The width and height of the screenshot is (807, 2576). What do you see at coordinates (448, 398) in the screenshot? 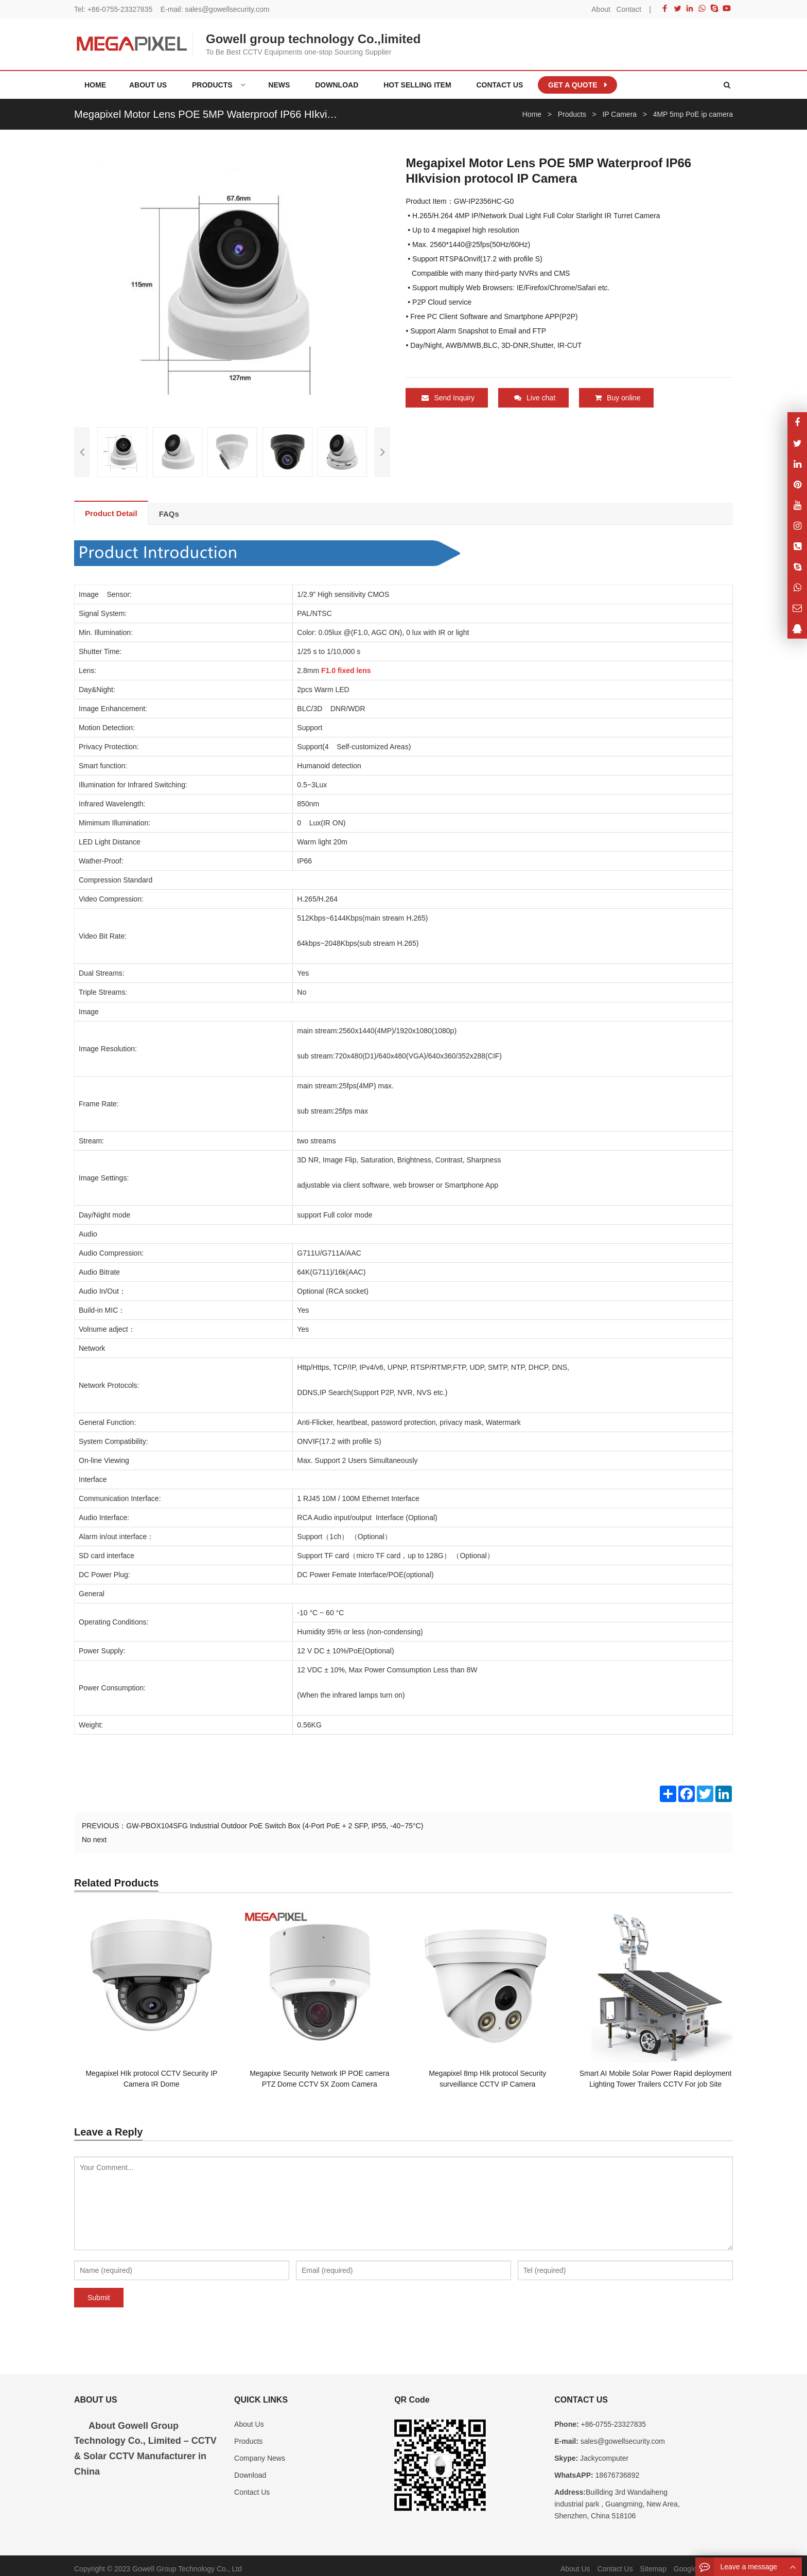
I see `Send Inquiry` at bounding box center [448, 398].